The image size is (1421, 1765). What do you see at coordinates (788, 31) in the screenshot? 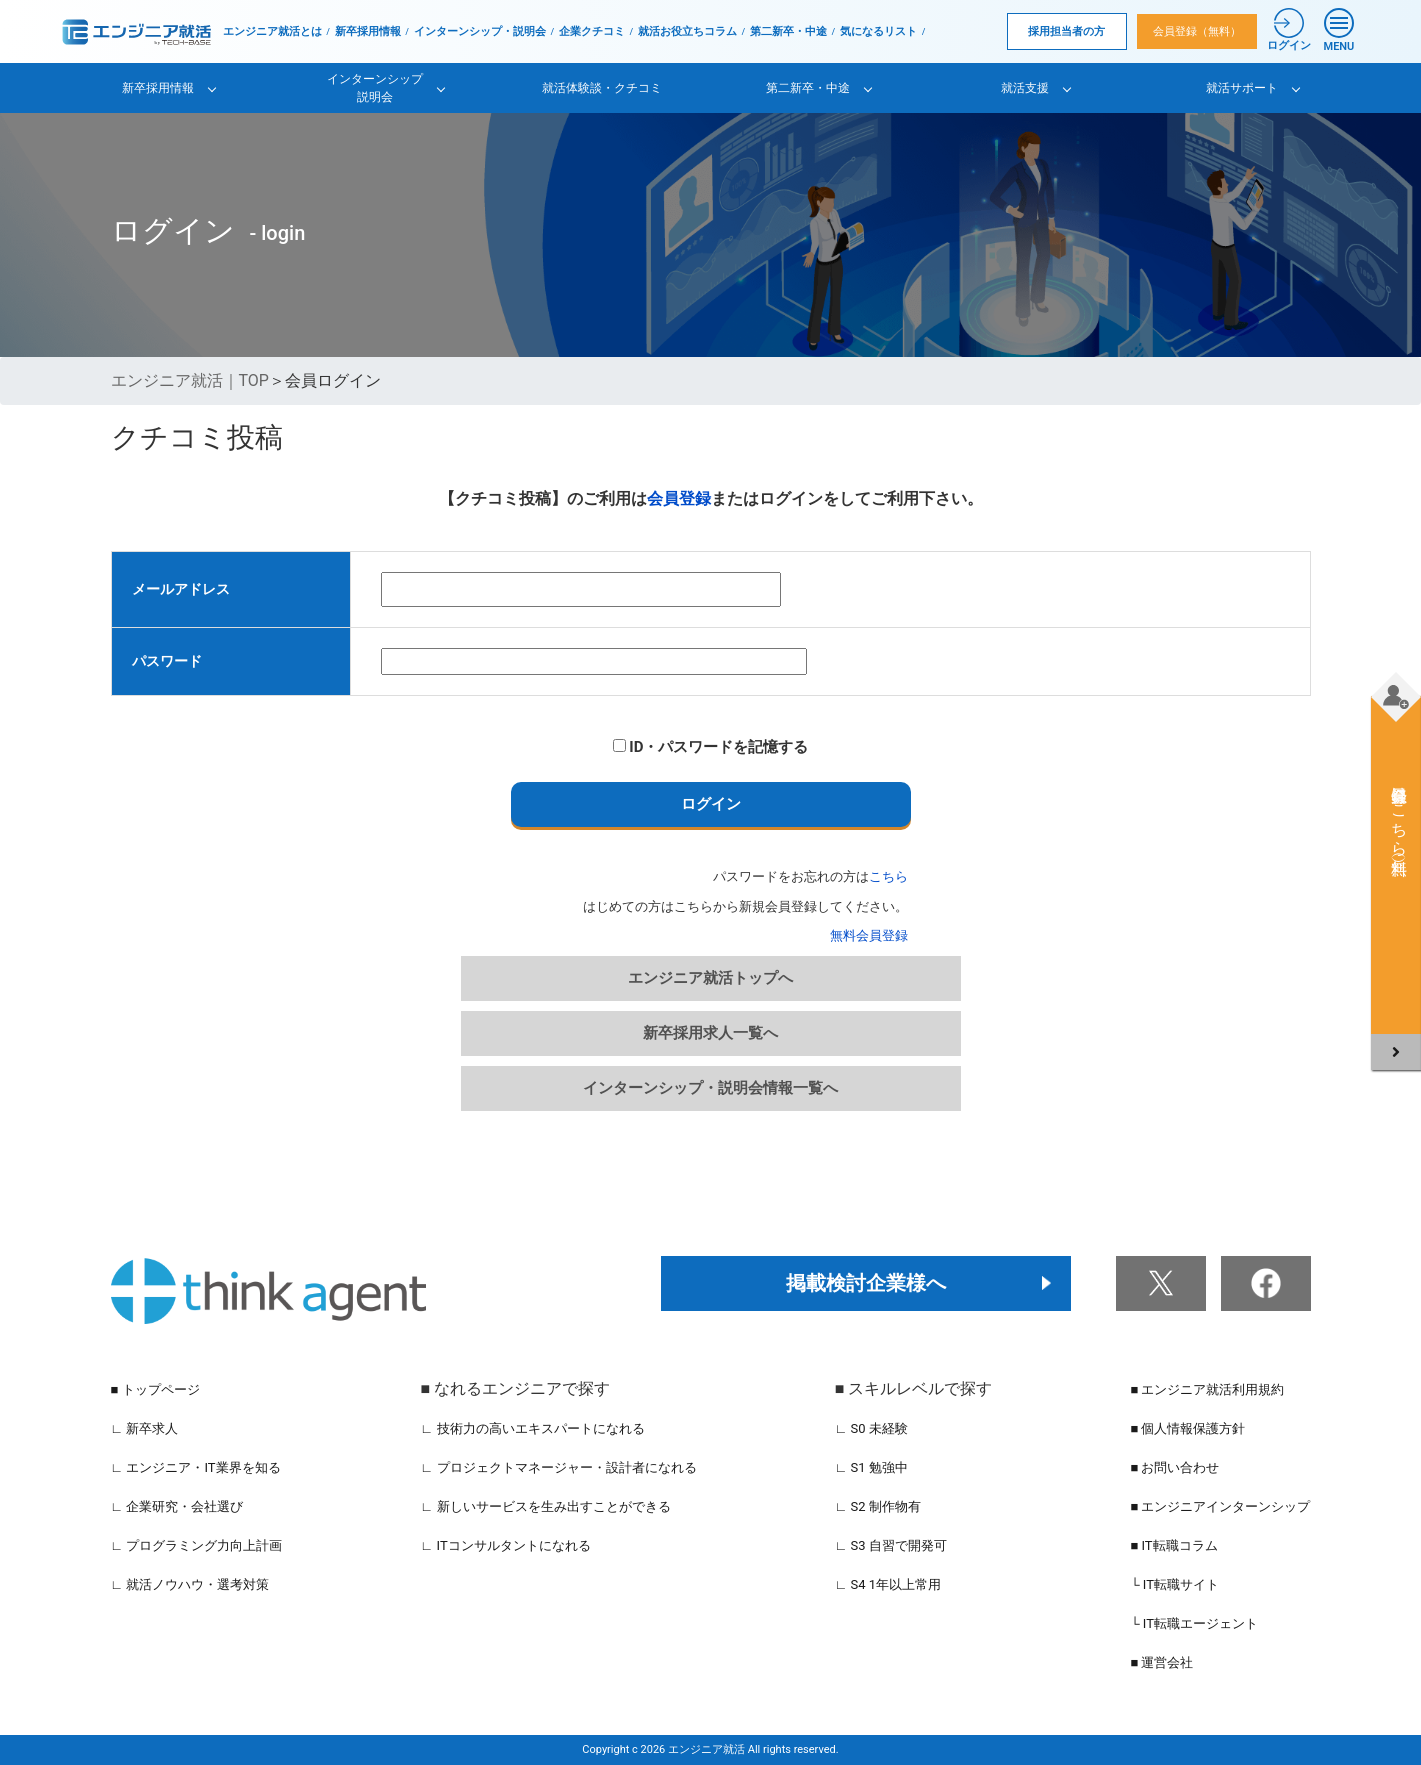
I see `第二新卒・中途` at bounding box center [788, 31].